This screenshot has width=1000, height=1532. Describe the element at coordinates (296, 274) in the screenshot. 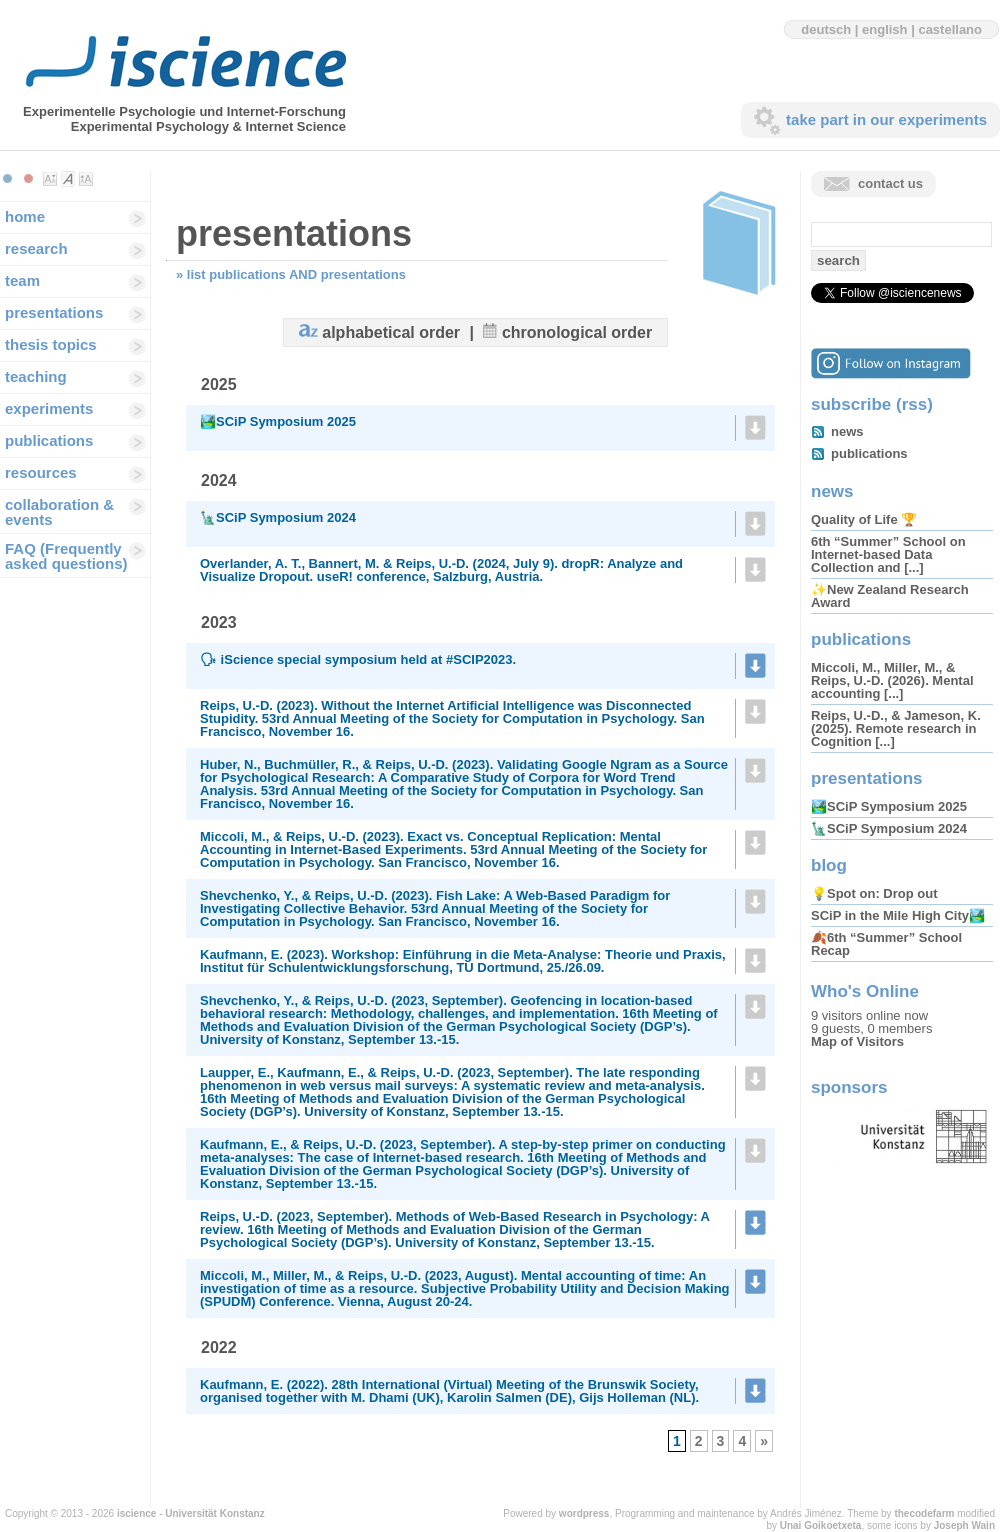

I see `list publications AND presentations` at that location.